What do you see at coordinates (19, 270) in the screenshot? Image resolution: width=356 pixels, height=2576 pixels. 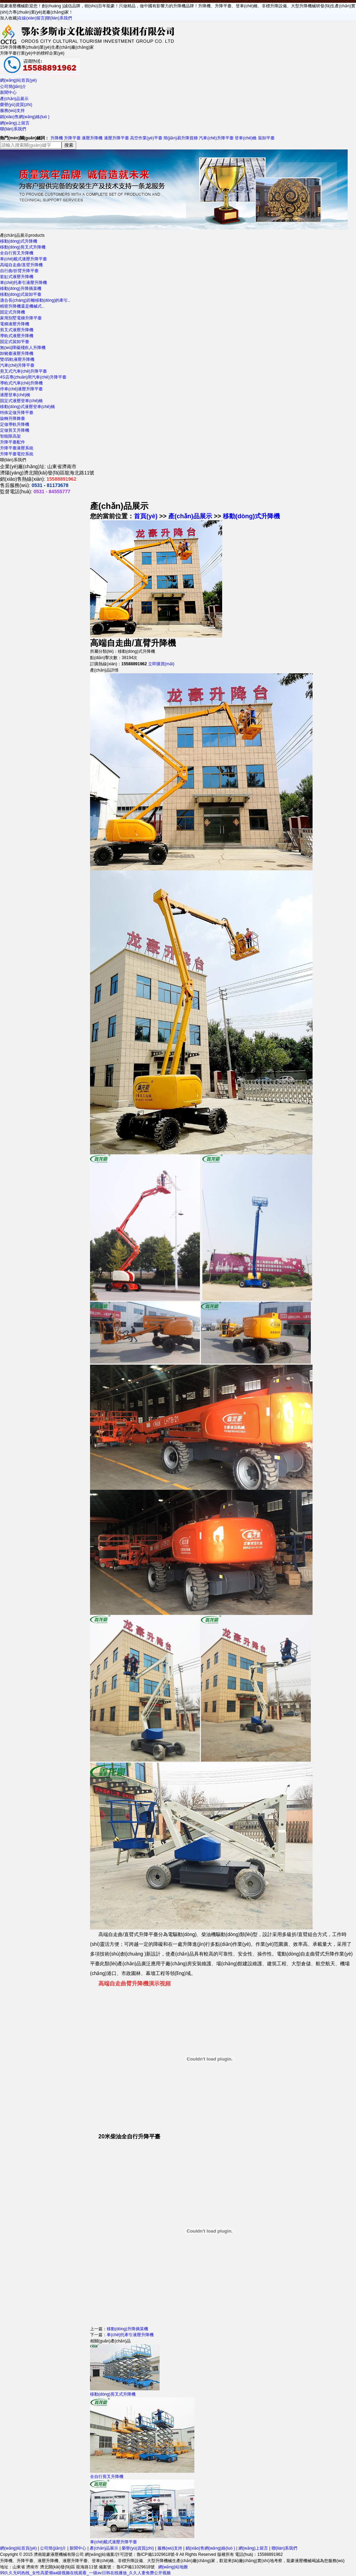 I see `自行曲/折臂升降平臺` at bounding box center [19, 270].